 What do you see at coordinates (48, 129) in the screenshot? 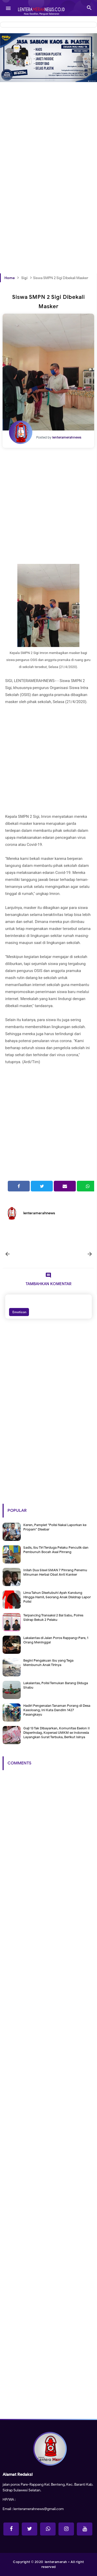
I see `[Advertisement]` at bounding box center [48, 129].